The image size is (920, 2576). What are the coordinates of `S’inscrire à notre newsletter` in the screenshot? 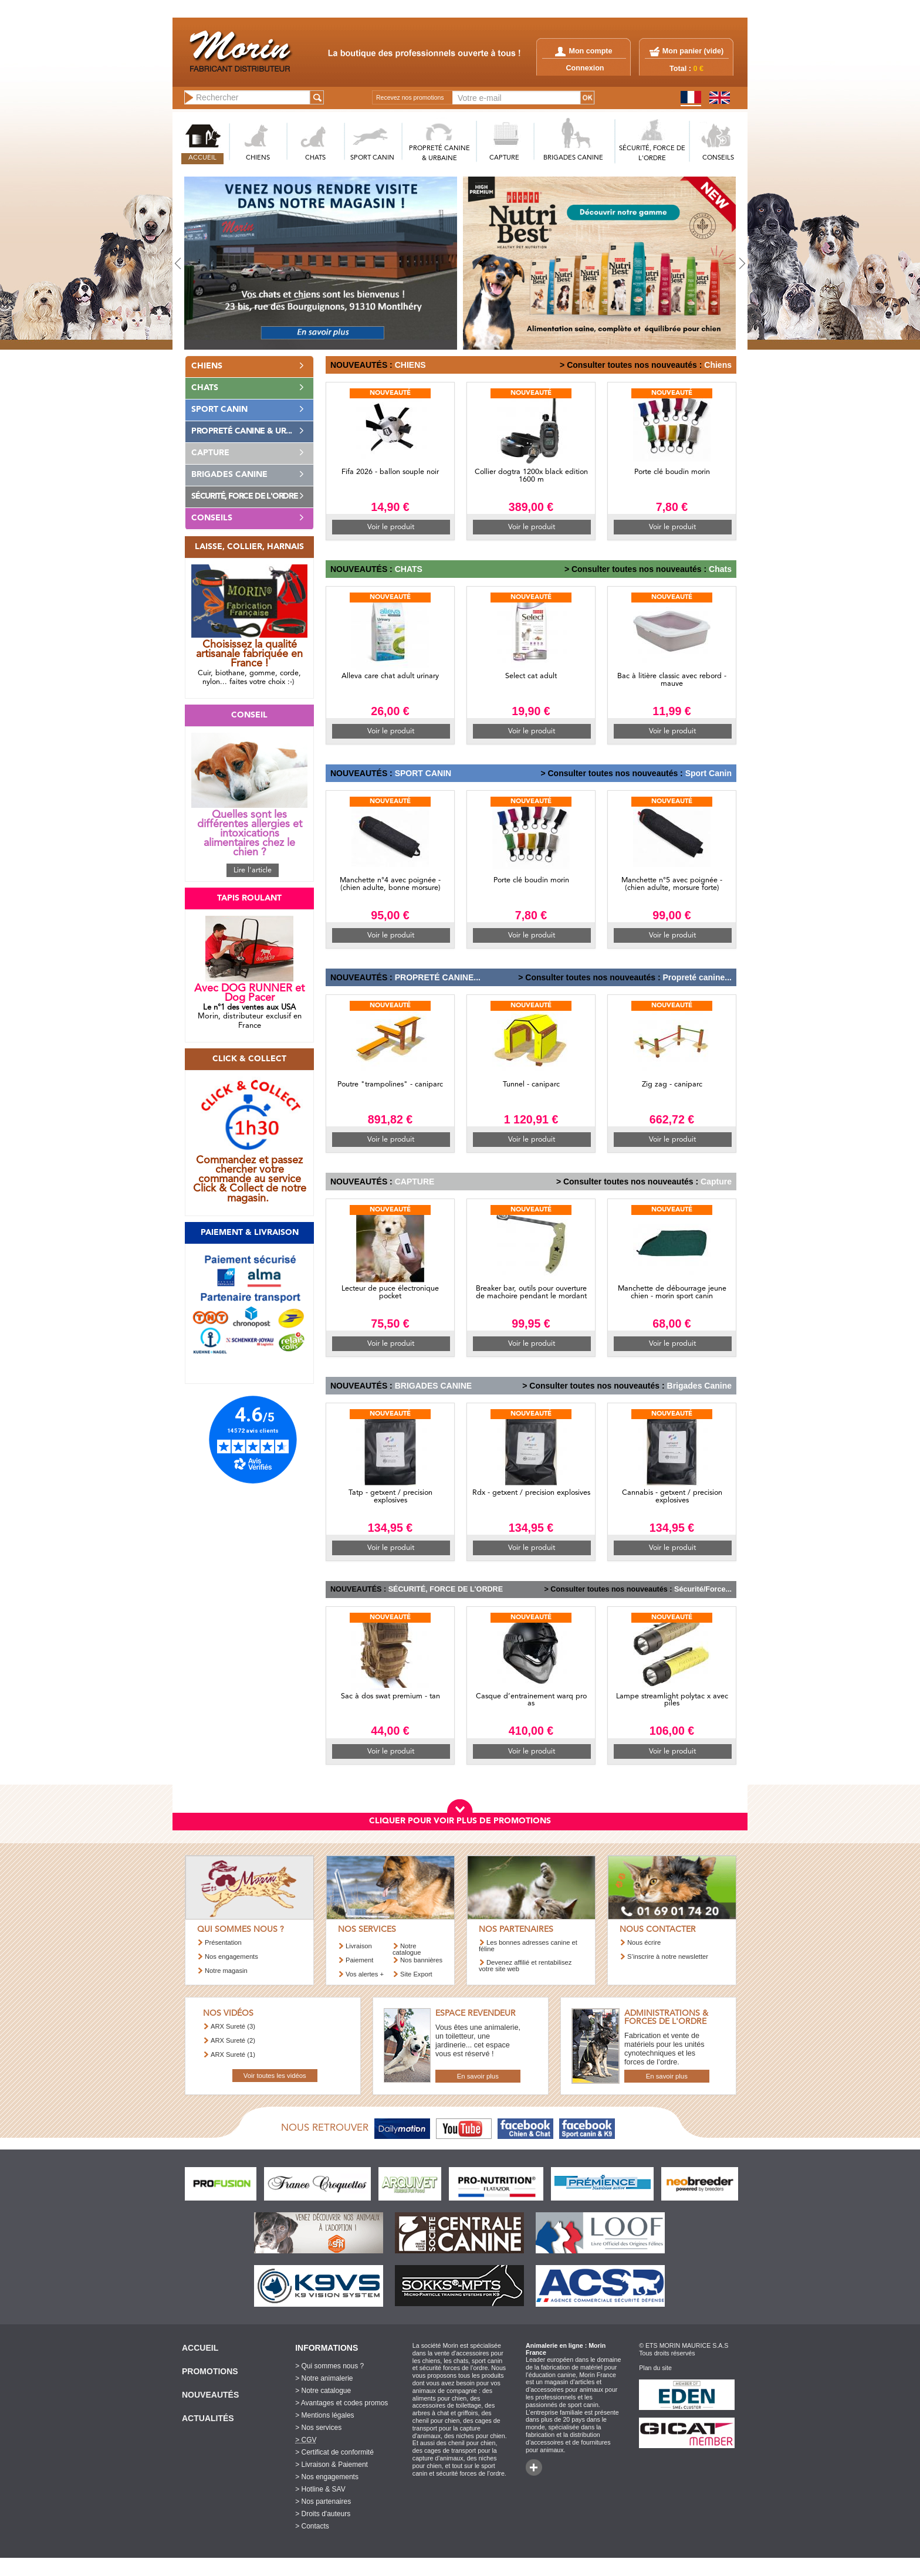 It's located at (667, 1956).